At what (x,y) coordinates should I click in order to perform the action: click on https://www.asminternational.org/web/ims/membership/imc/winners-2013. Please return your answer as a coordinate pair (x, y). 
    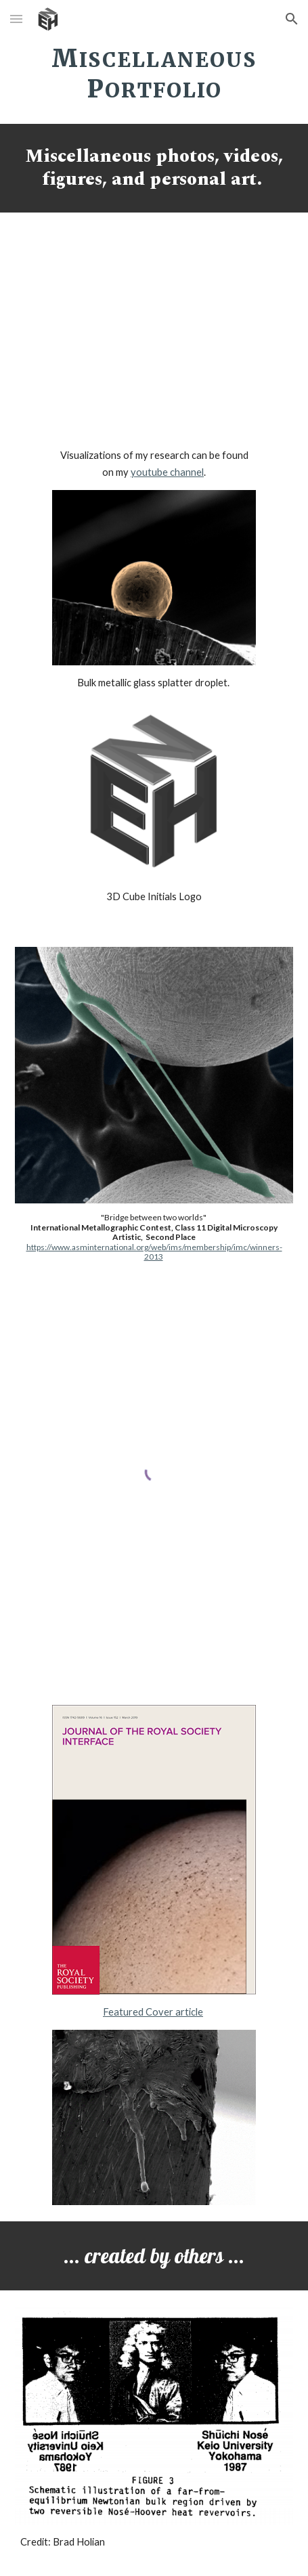
    Looking at the image, I should click on (154, 1252).